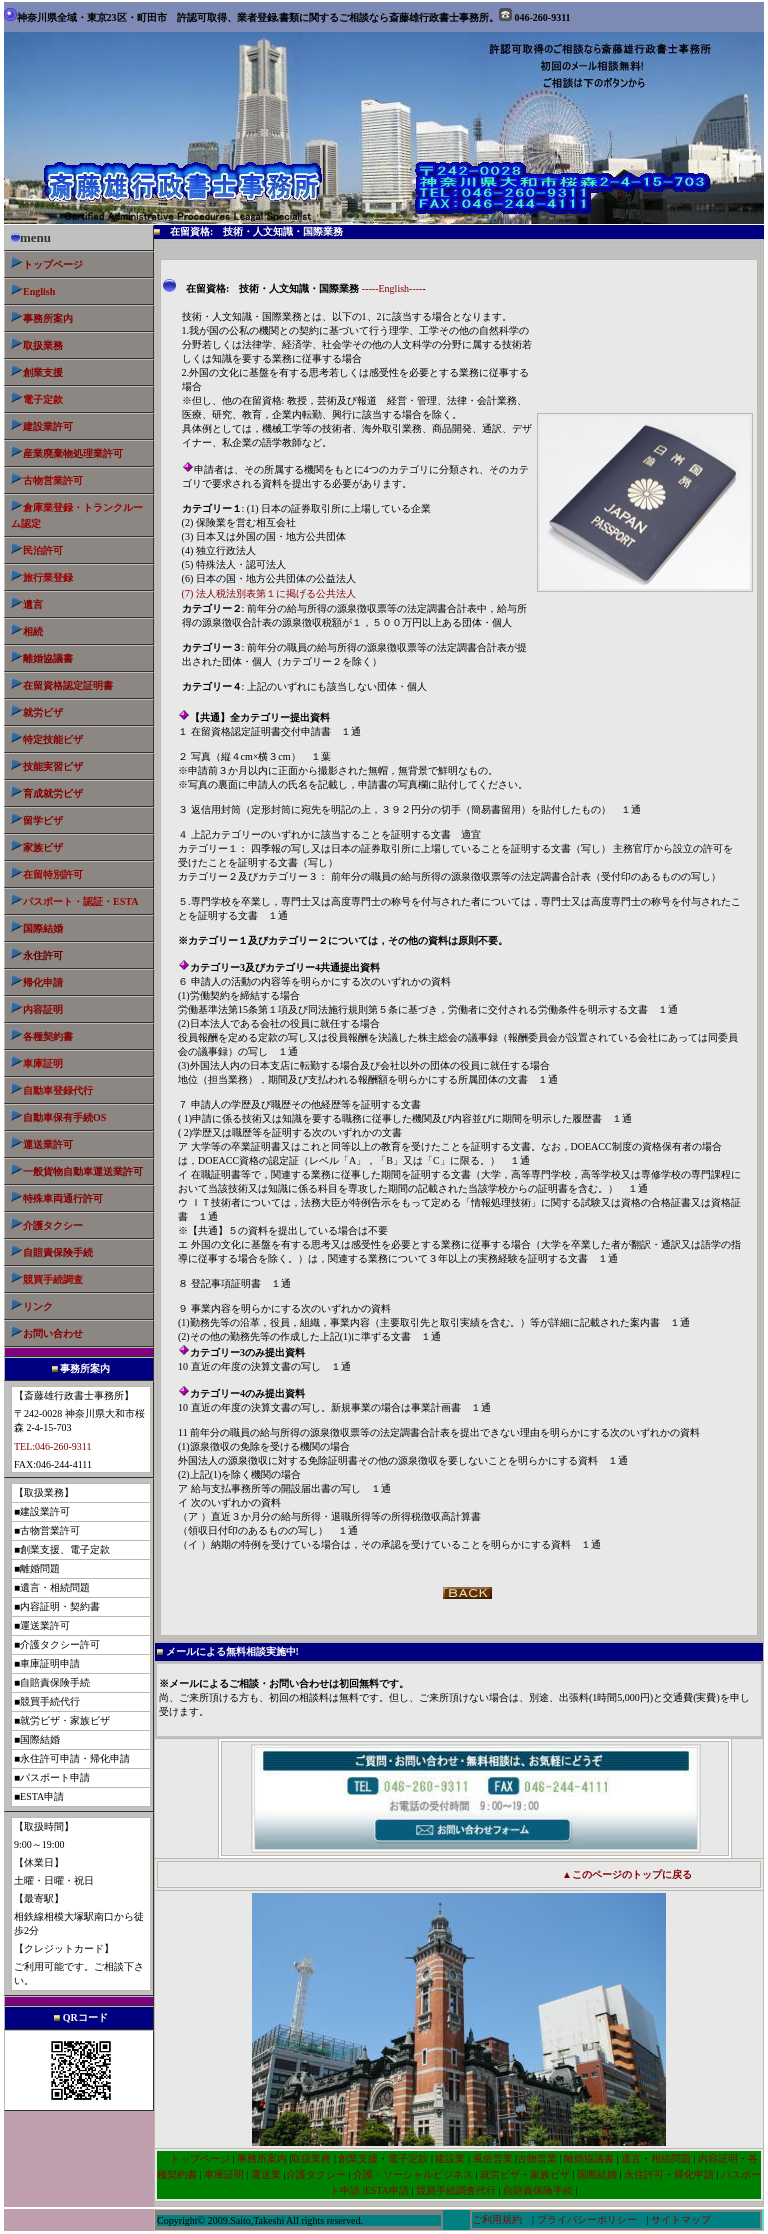  What do you see at coordinates (43, 712) in the screenshot?
I see `就労ビザ` at bounding box center [43, 712].